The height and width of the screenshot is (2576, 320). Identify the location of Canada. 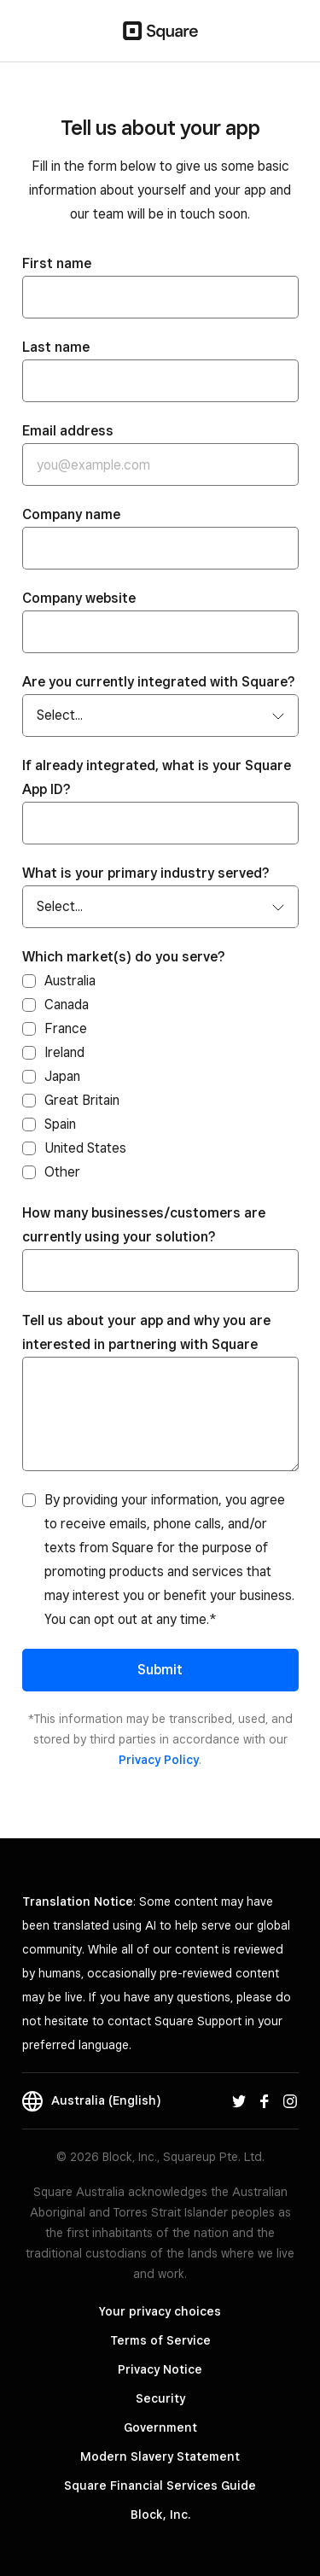
(66, 1004).